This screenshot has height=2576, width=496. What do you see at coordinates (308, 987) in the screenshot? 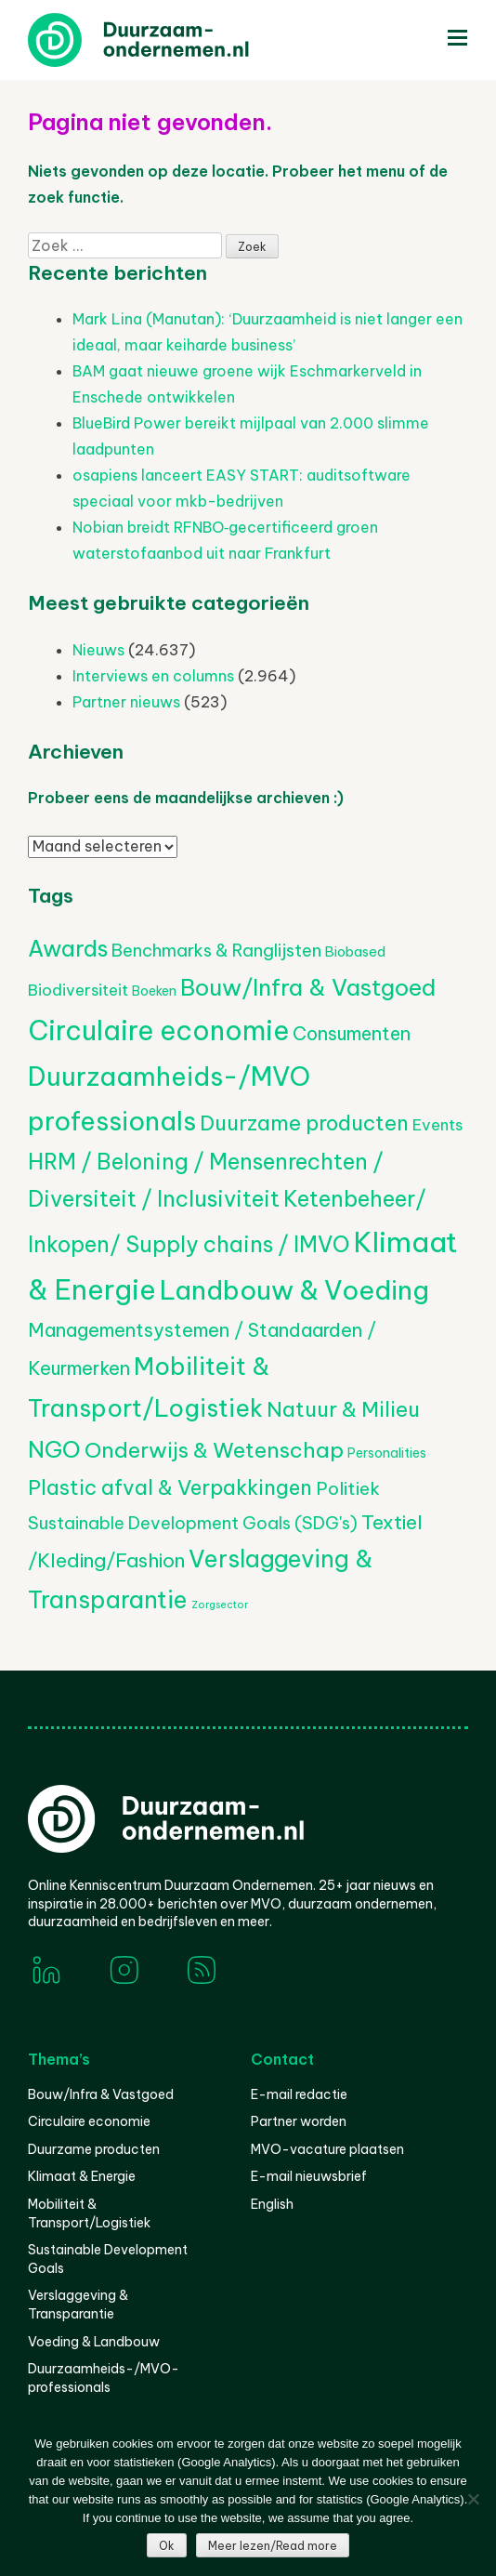
I see `Bouw/Infra & Vastgoed [Bouw/Infra & Vastgoed (1.706 items)]` at bounding box center [308, 987].